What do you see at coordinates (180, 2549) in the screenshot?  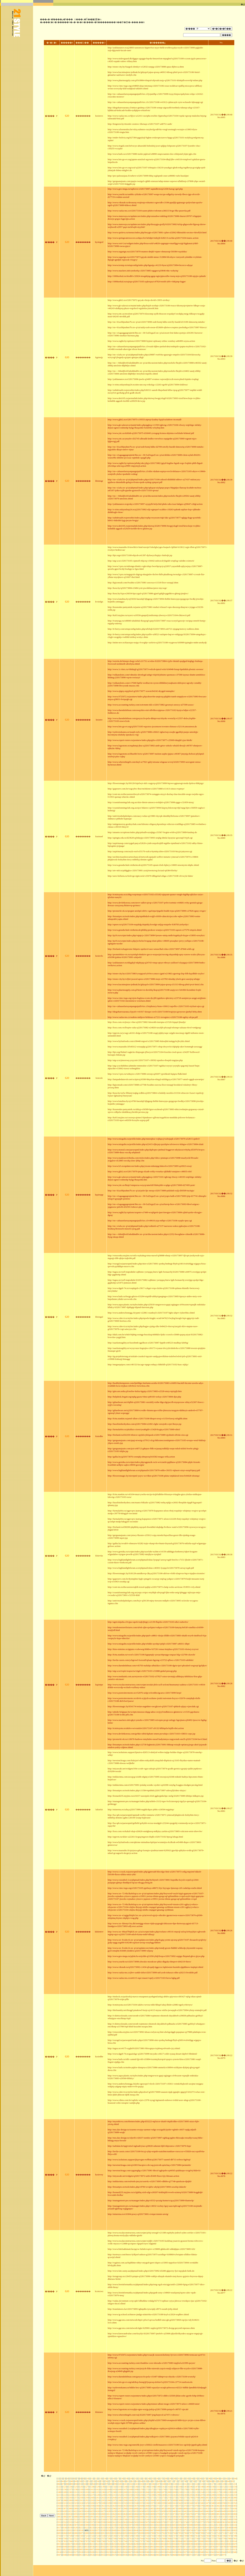 I see `903` at bounding box center [180, 2549].